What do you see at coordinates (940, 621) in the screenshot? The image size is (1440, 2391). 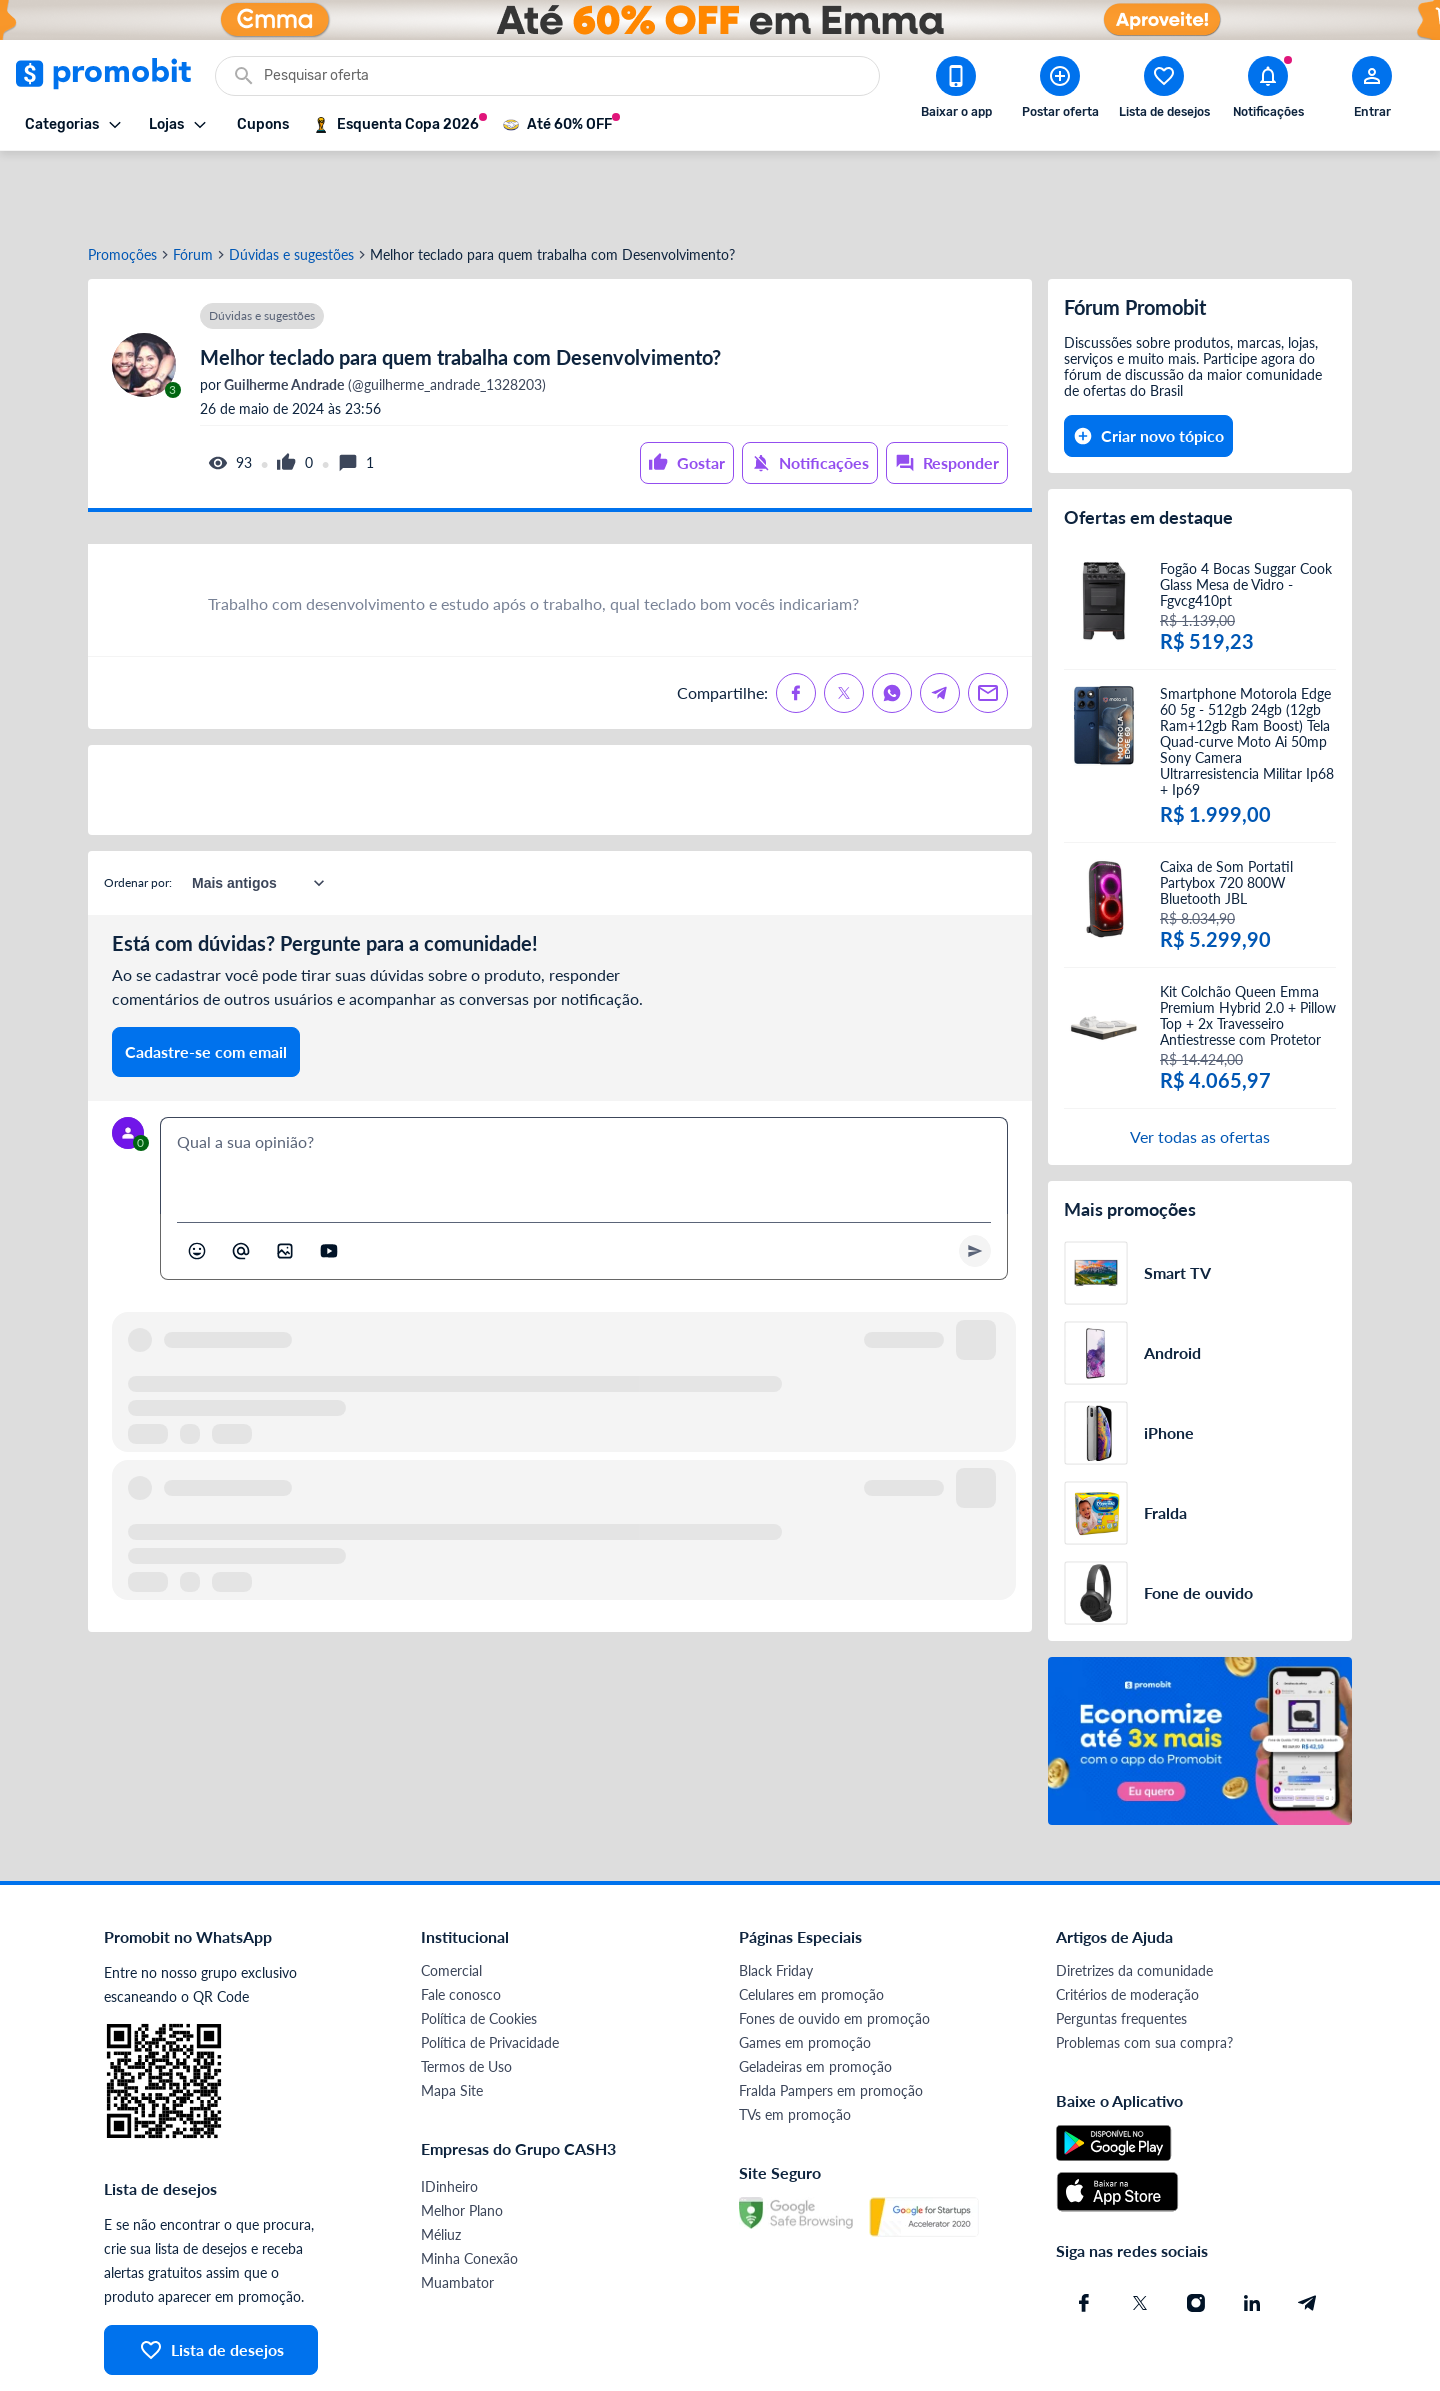 I see `[Compartilhe no Telegram]` at bounding box center [940, 621].